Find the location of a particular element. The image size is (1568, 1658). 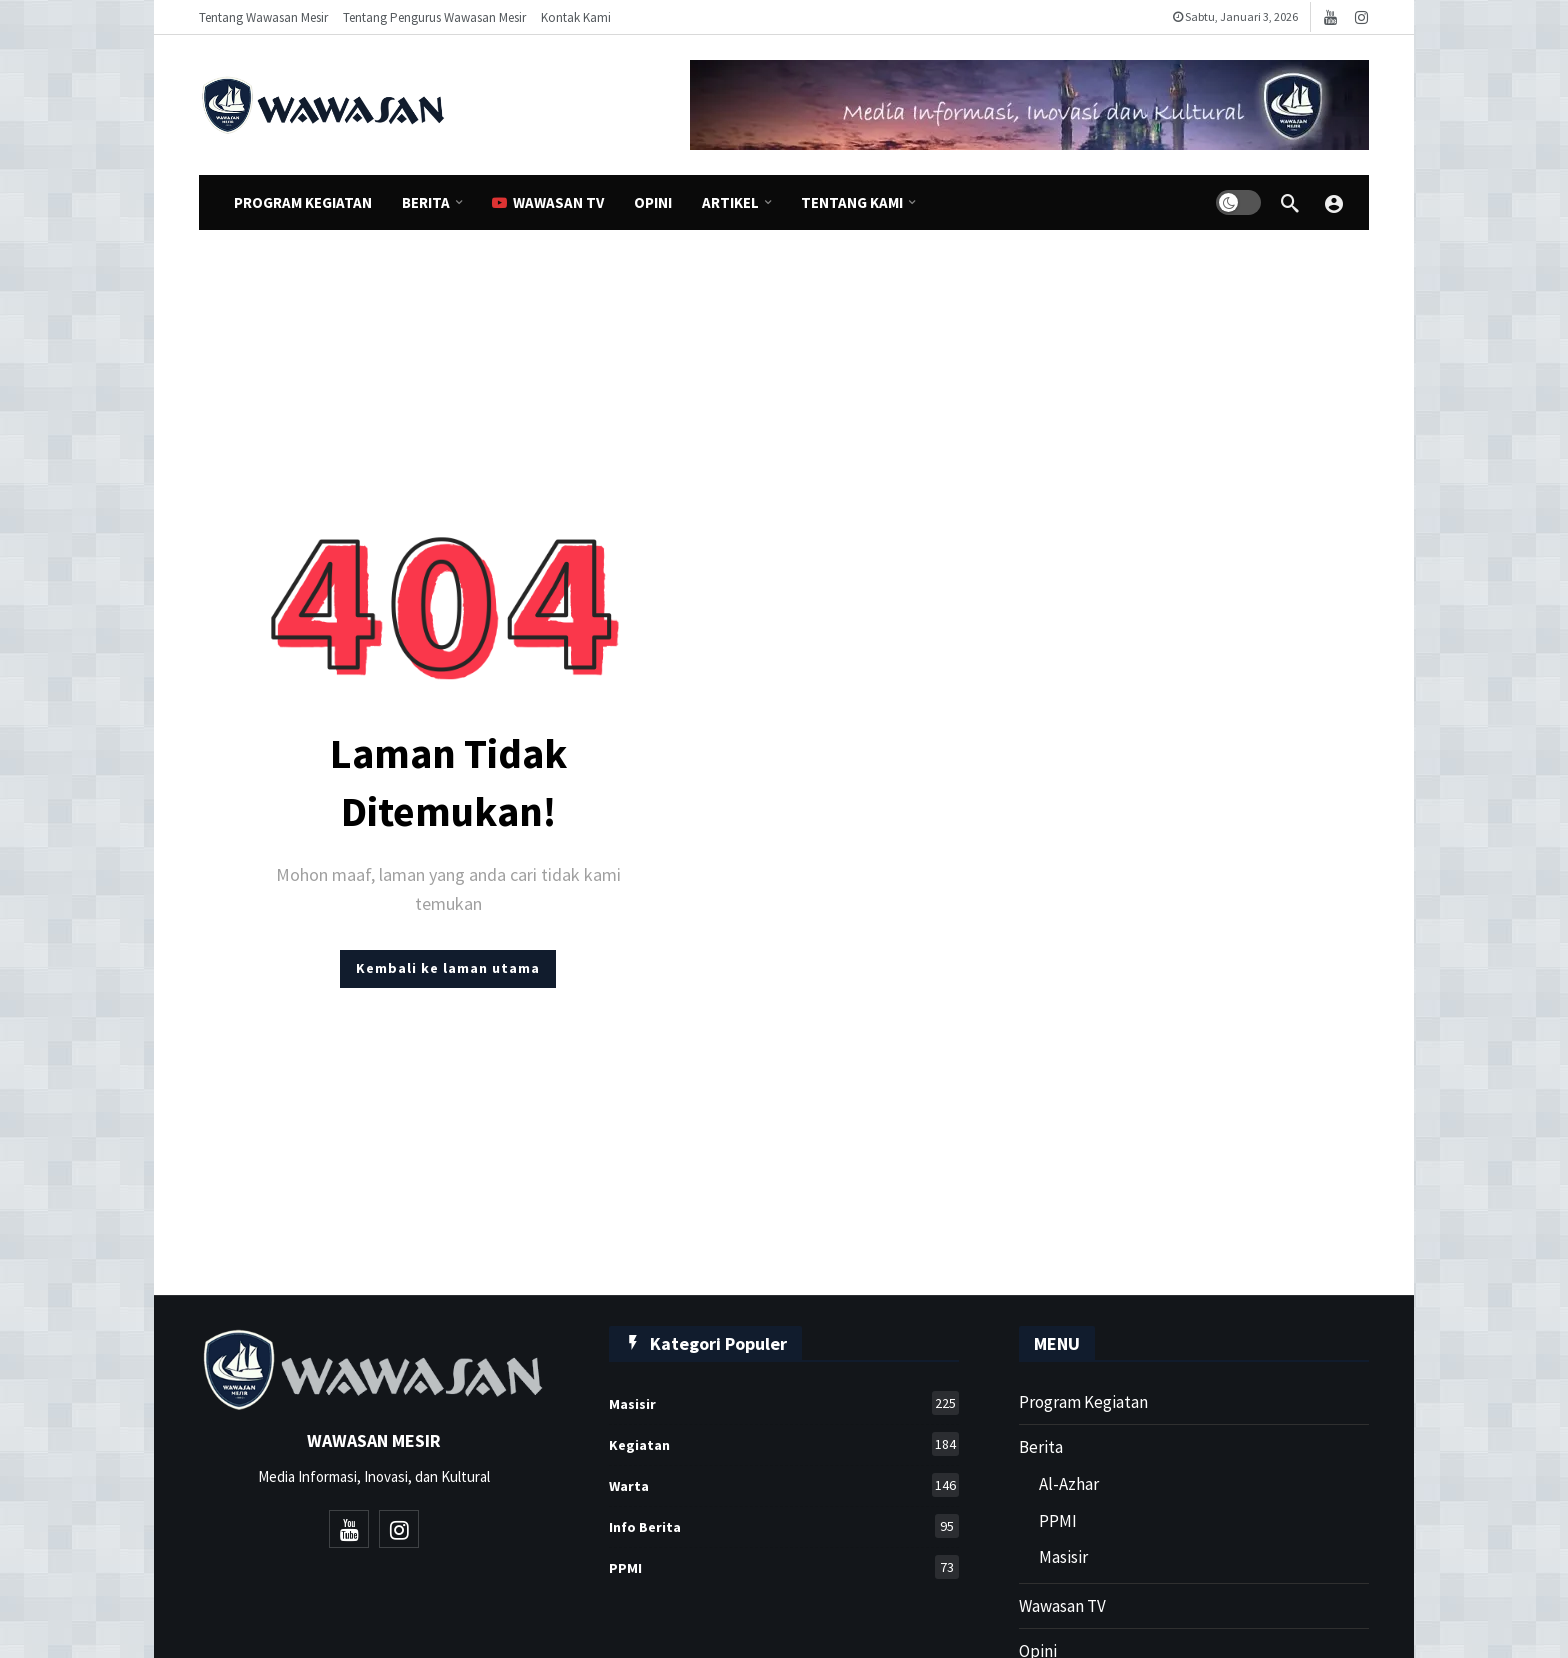

Warta is located at coordinates (784, 1485).